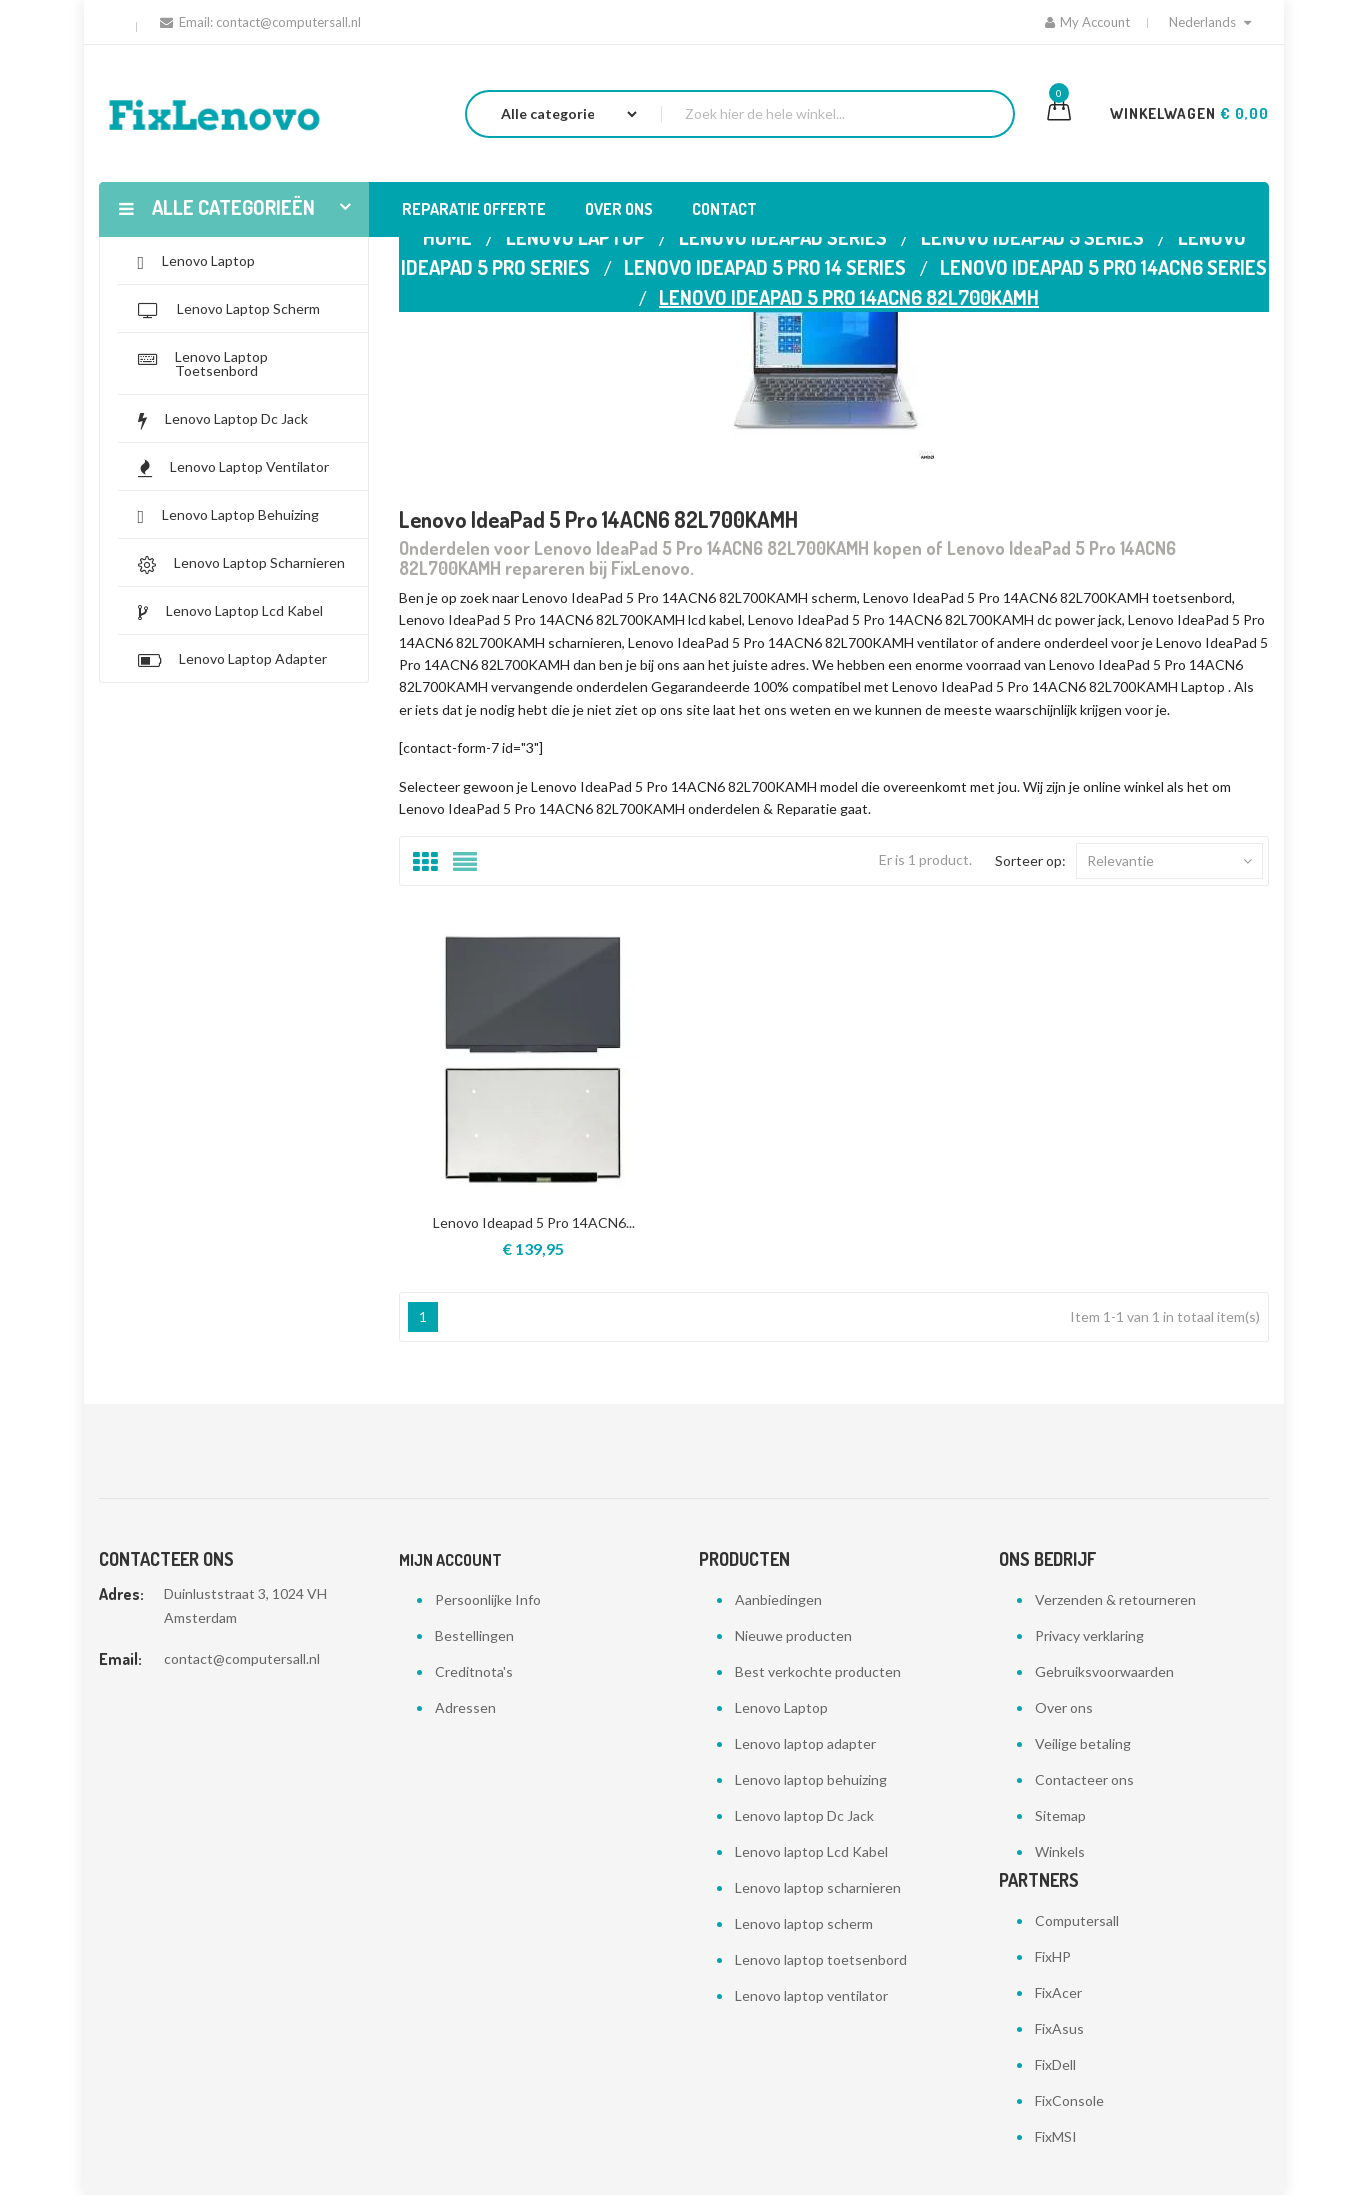 The height and width of the screenshot is (2195, 1368). Describe the element at coordinates (818, 1671) in the screenshot. I see `Best verkochte producten` at that location.